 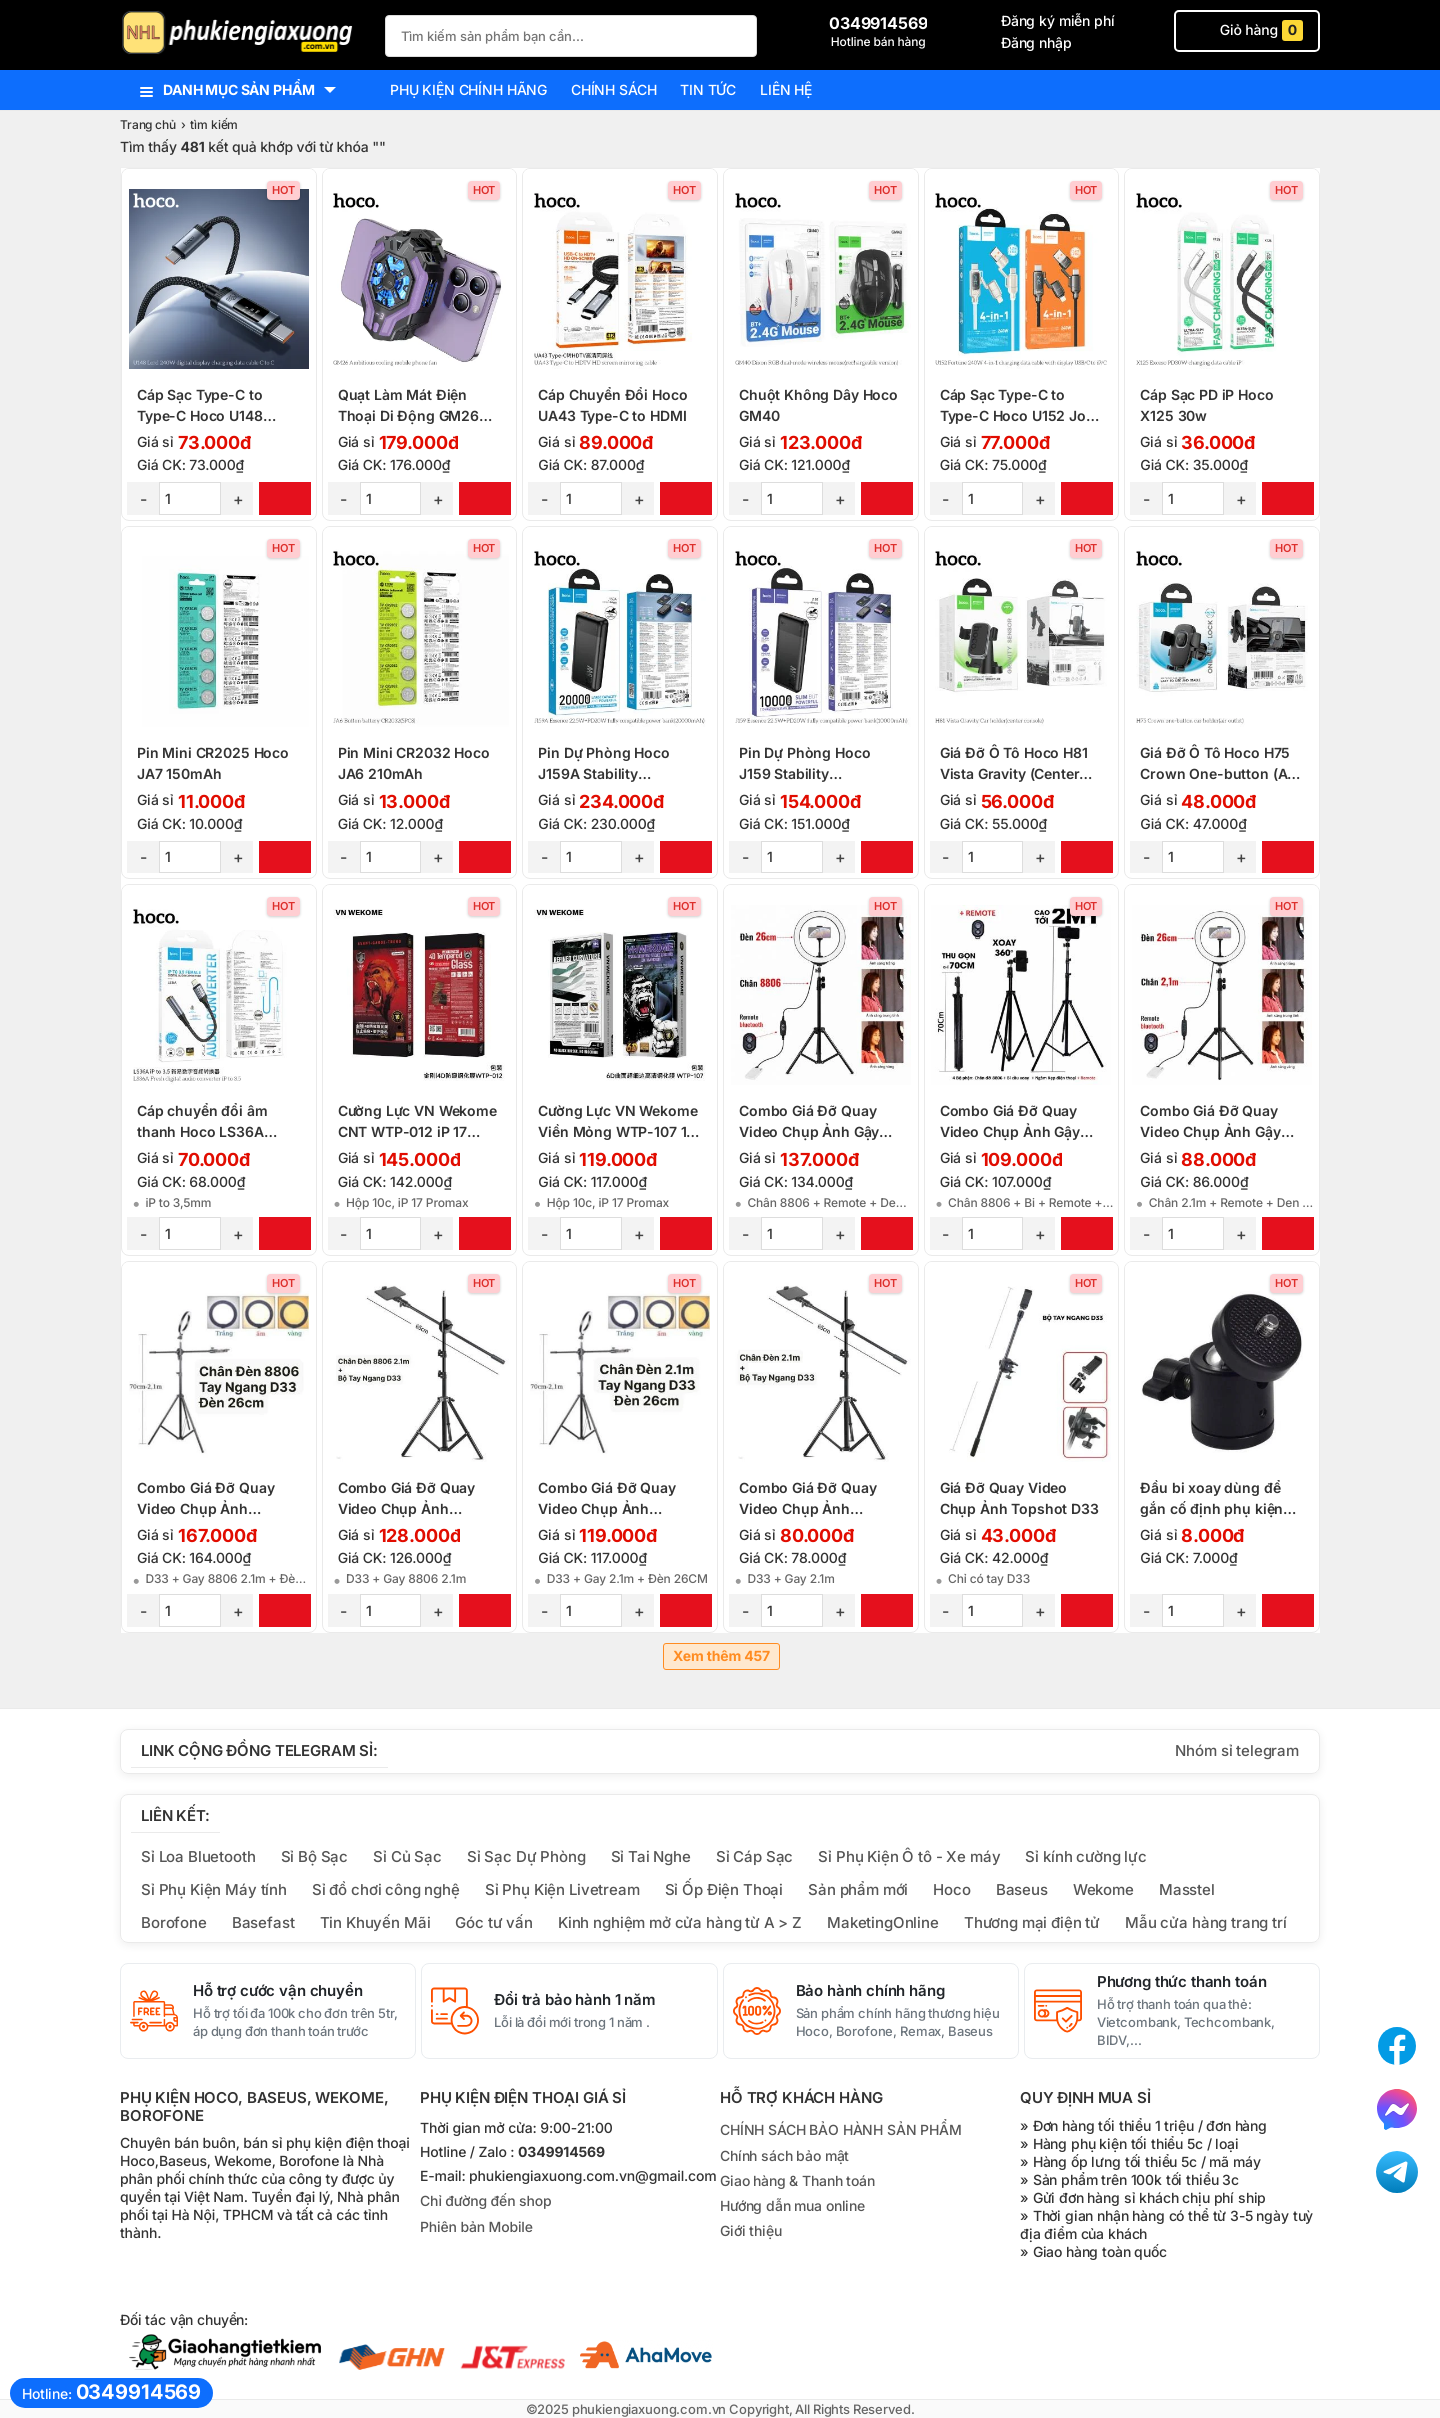 I want to click on Borofone, so click(x=174, y=1922).